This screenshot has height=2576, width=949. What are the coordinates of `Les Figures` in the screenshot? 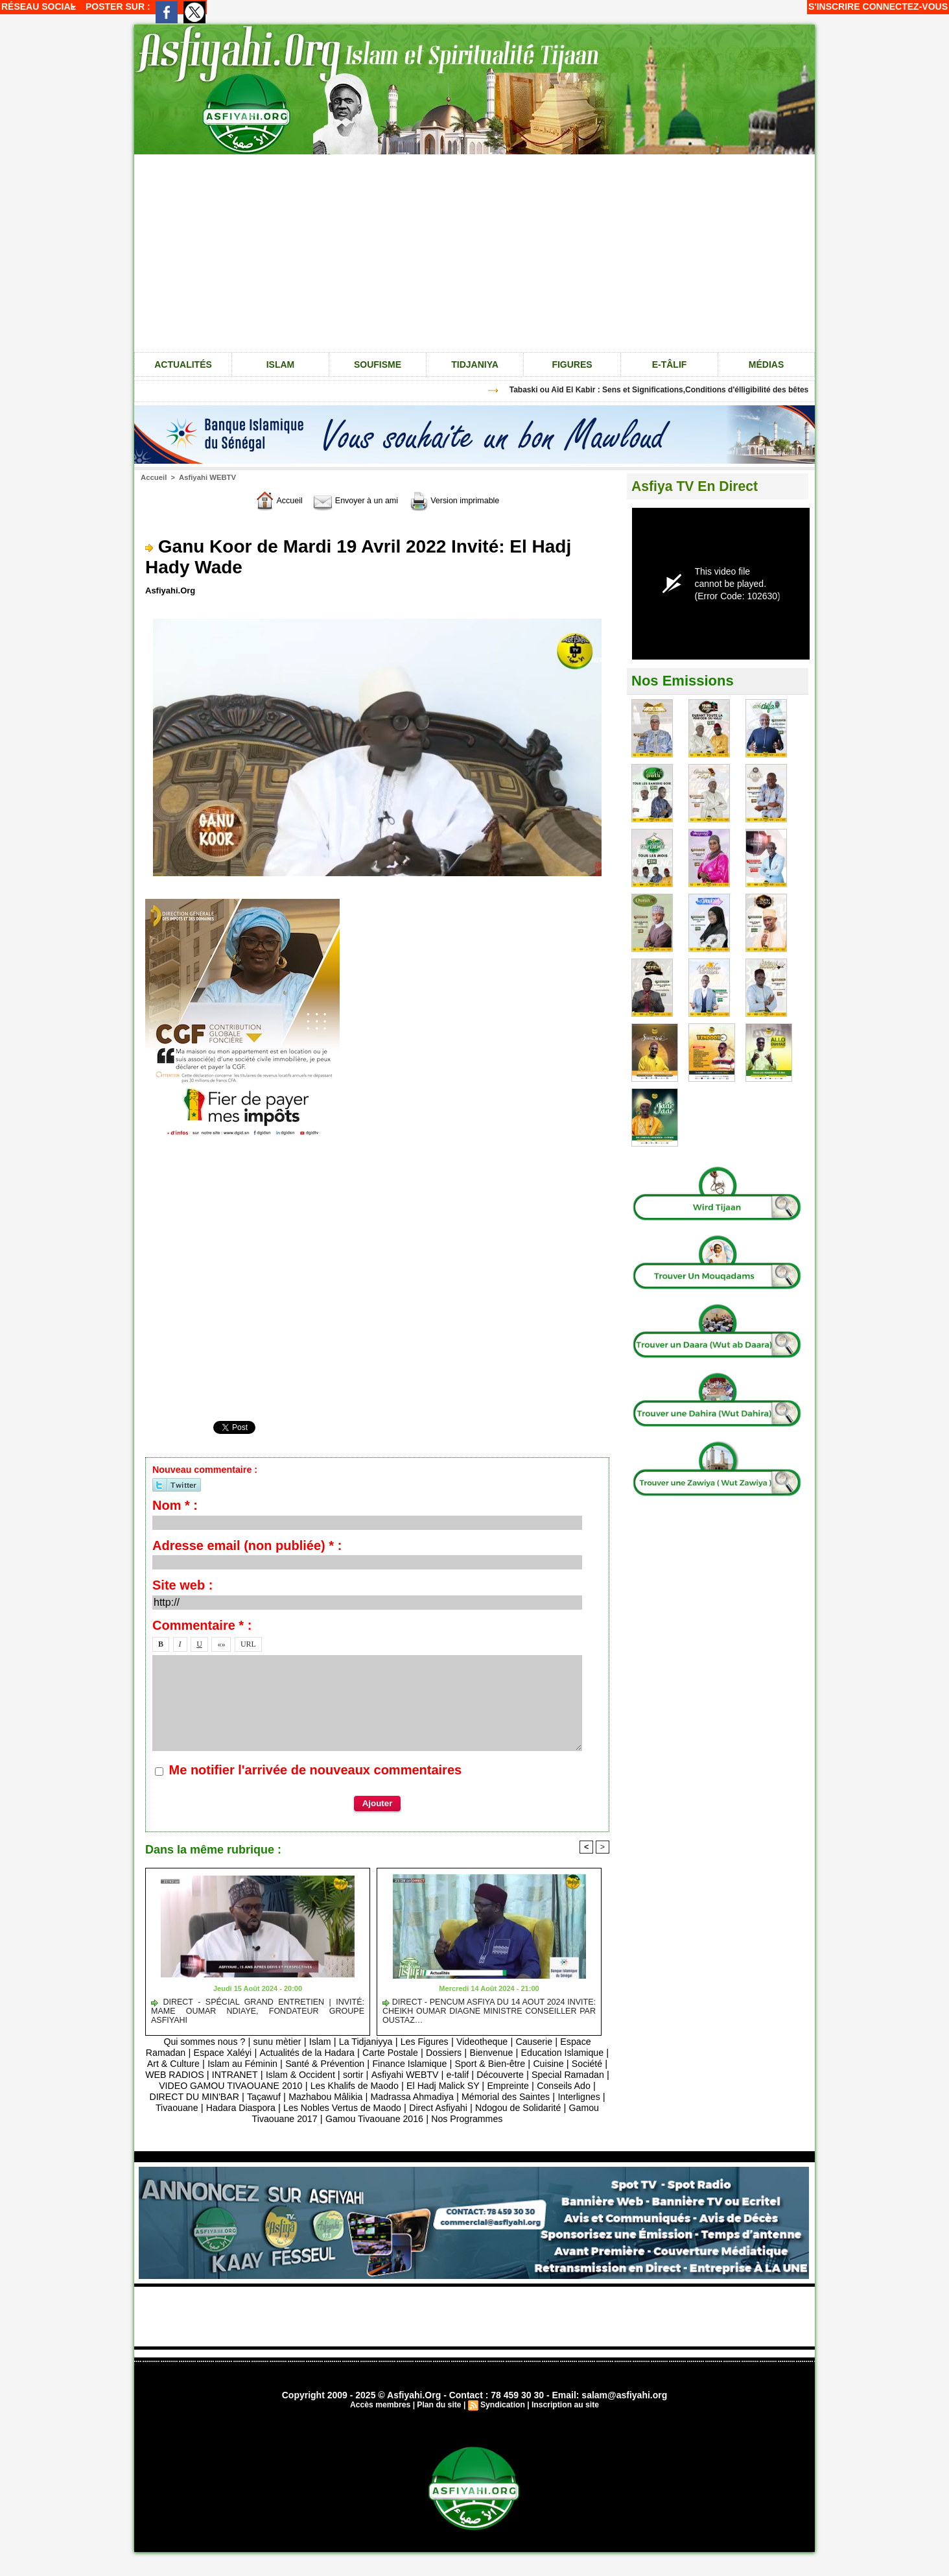 It's located at (426, 2041).